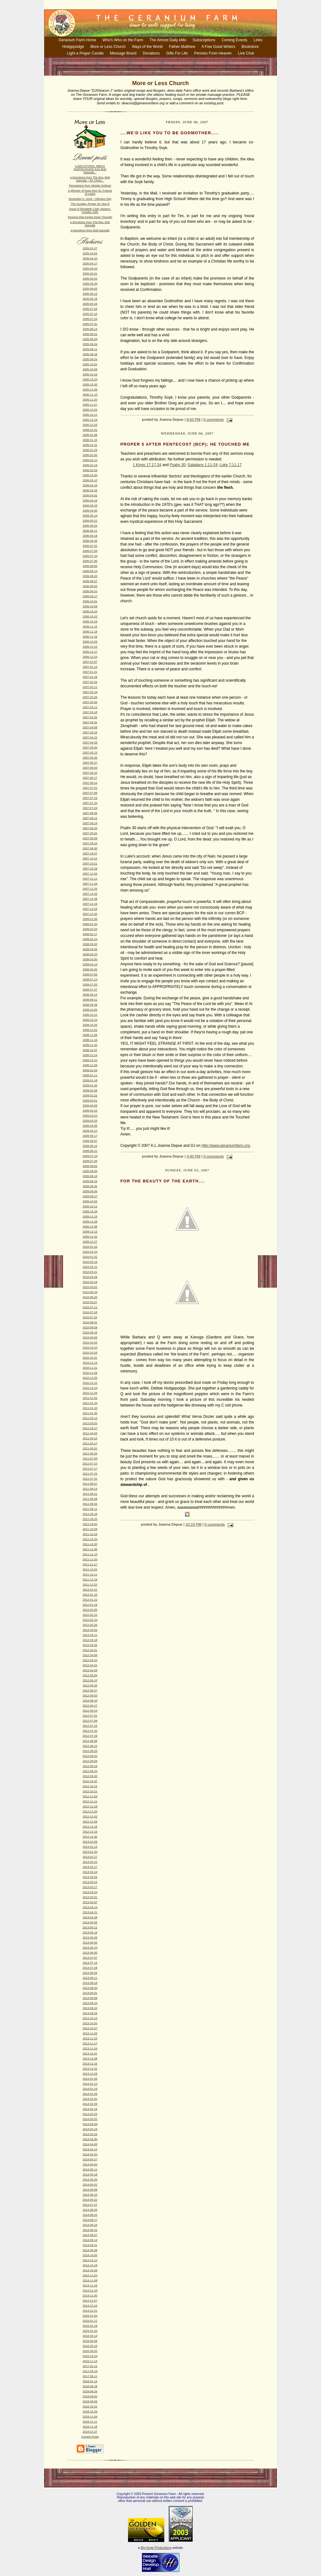 This screenshot has width=321, height=2576. I want to click on 2014-02-02, so click(90, 2098).